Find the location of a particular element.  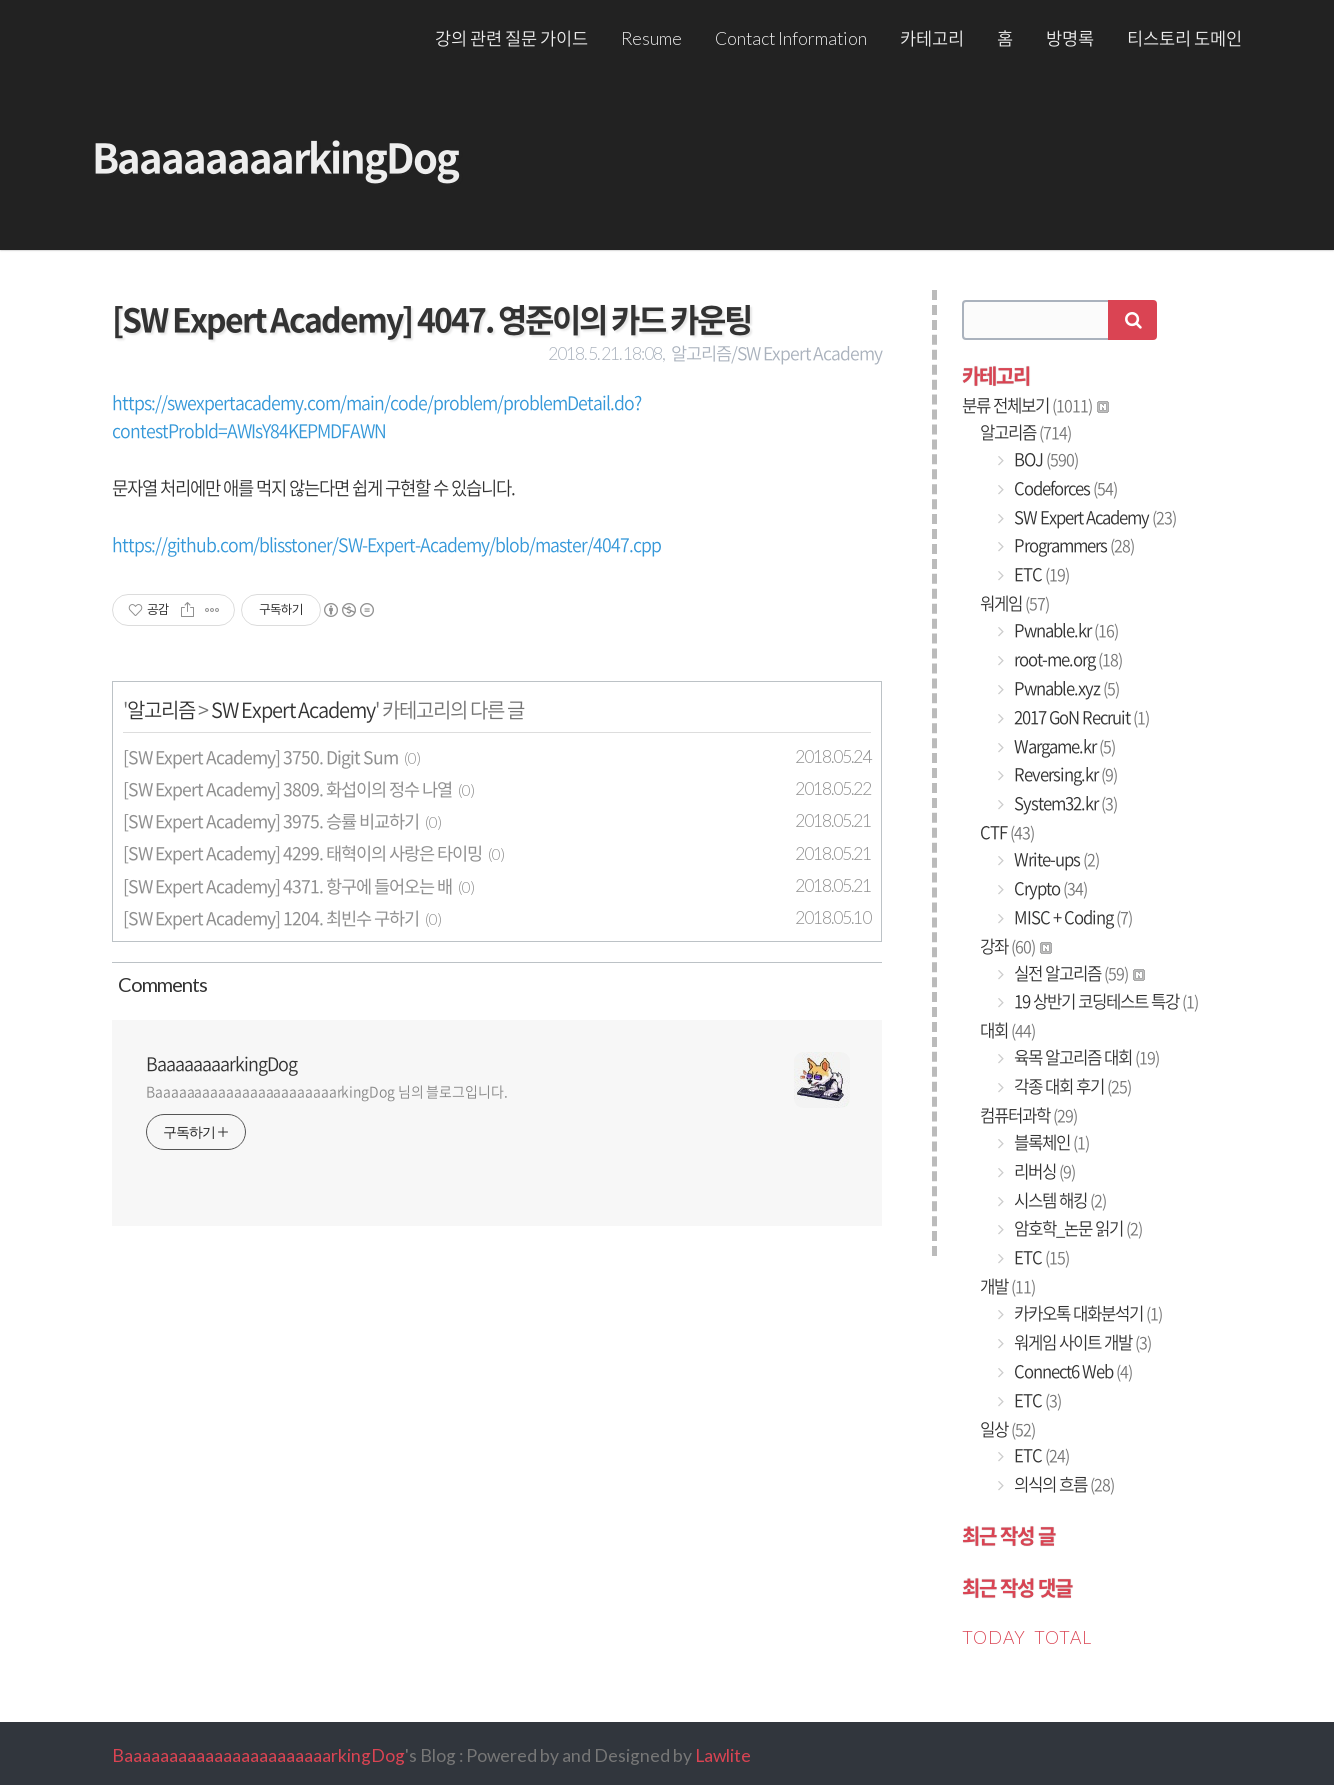

BaaaaaaaaaaaaaaaaaaaaaaarkingDog 님의 블로그입니다. is located at coordinates (327, 1091).